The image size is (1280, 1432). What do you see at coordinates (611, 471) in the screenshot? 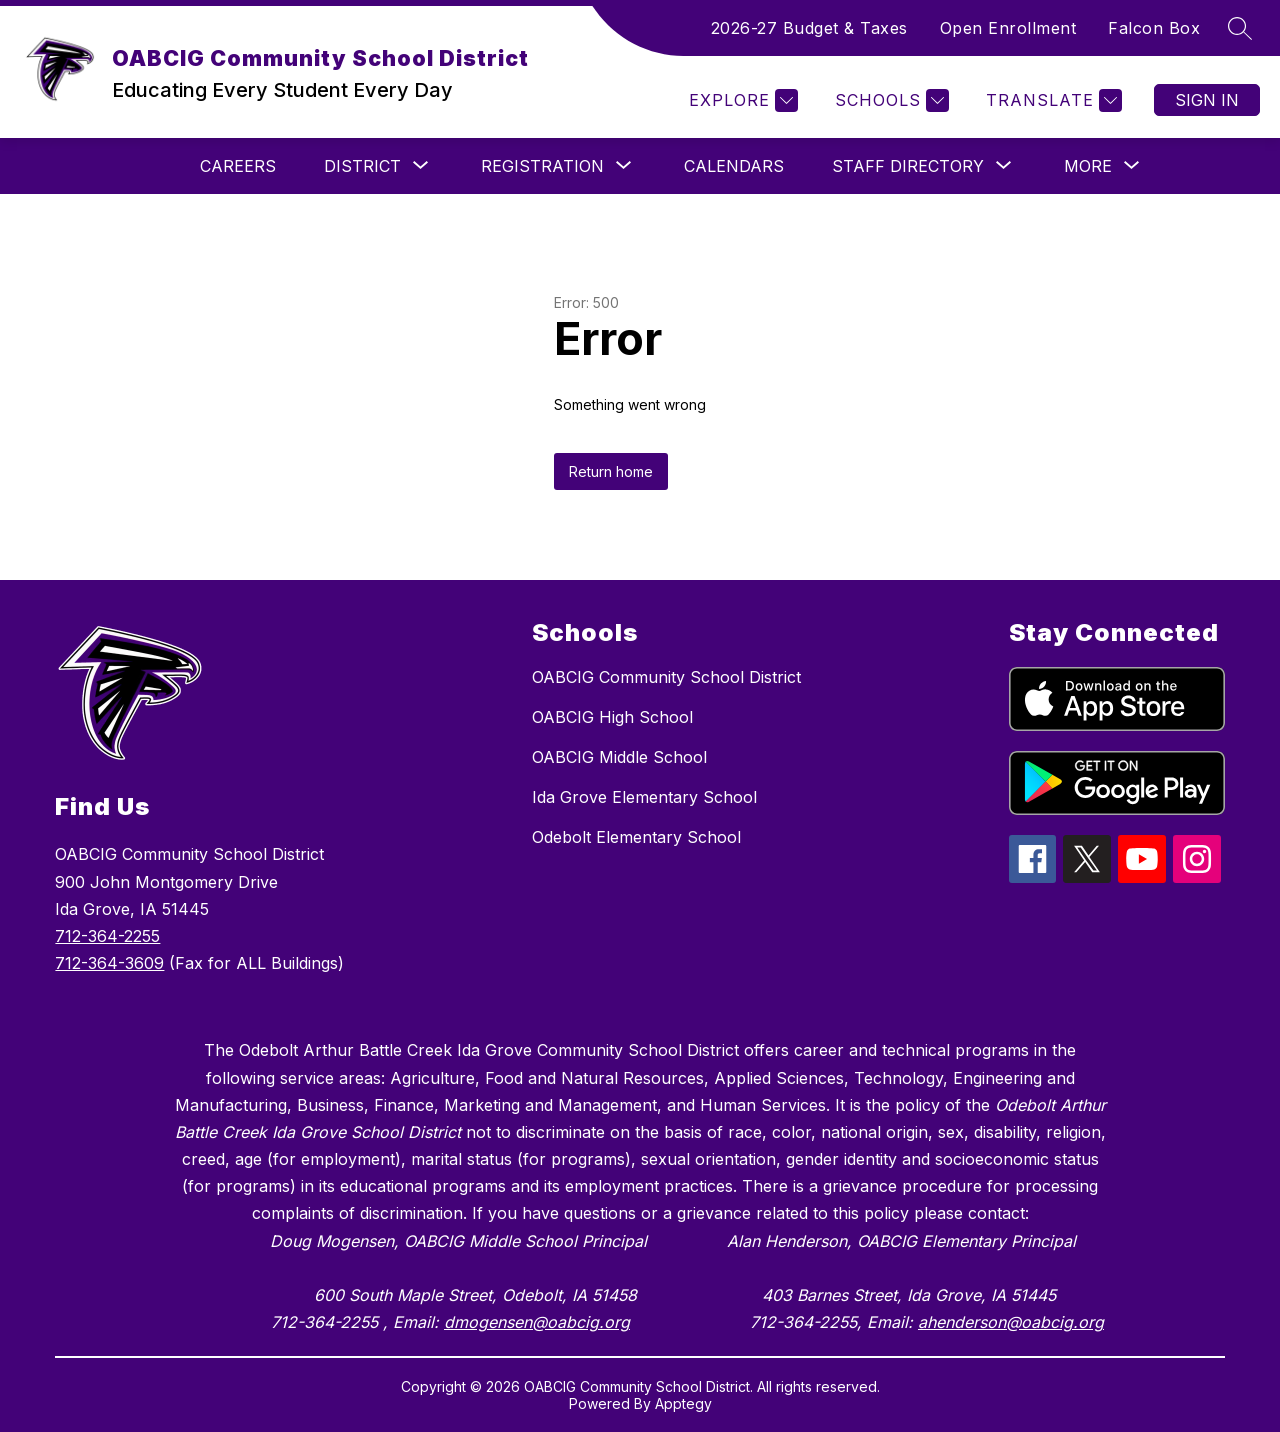
I see `Return home` at bounding box center [611, 471].